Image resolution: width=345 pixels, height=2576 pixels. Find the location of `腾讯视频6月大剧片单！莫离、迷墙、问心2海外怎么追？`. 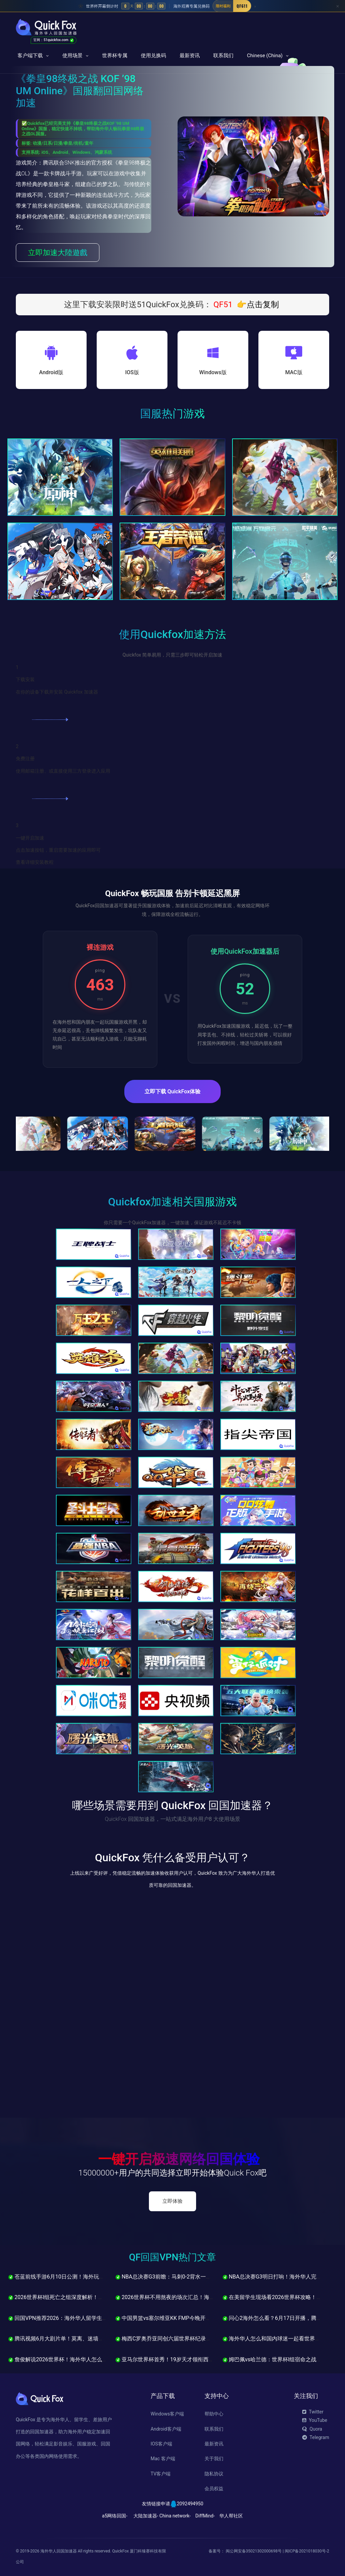

腾讯视频6月大剧片单！莫离、迷墙、问心2海外怎么追？ is located at coordinates (79, 2339).